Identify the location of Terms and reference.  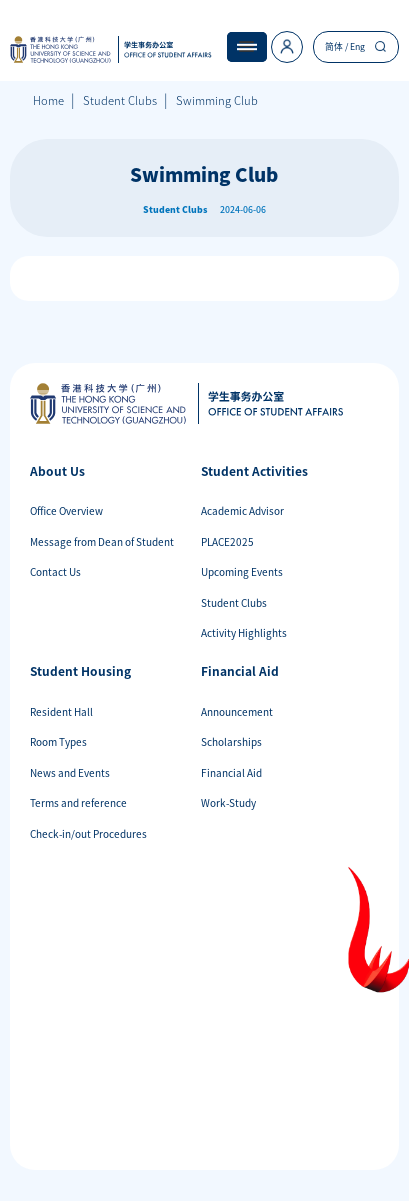
(78, 802).